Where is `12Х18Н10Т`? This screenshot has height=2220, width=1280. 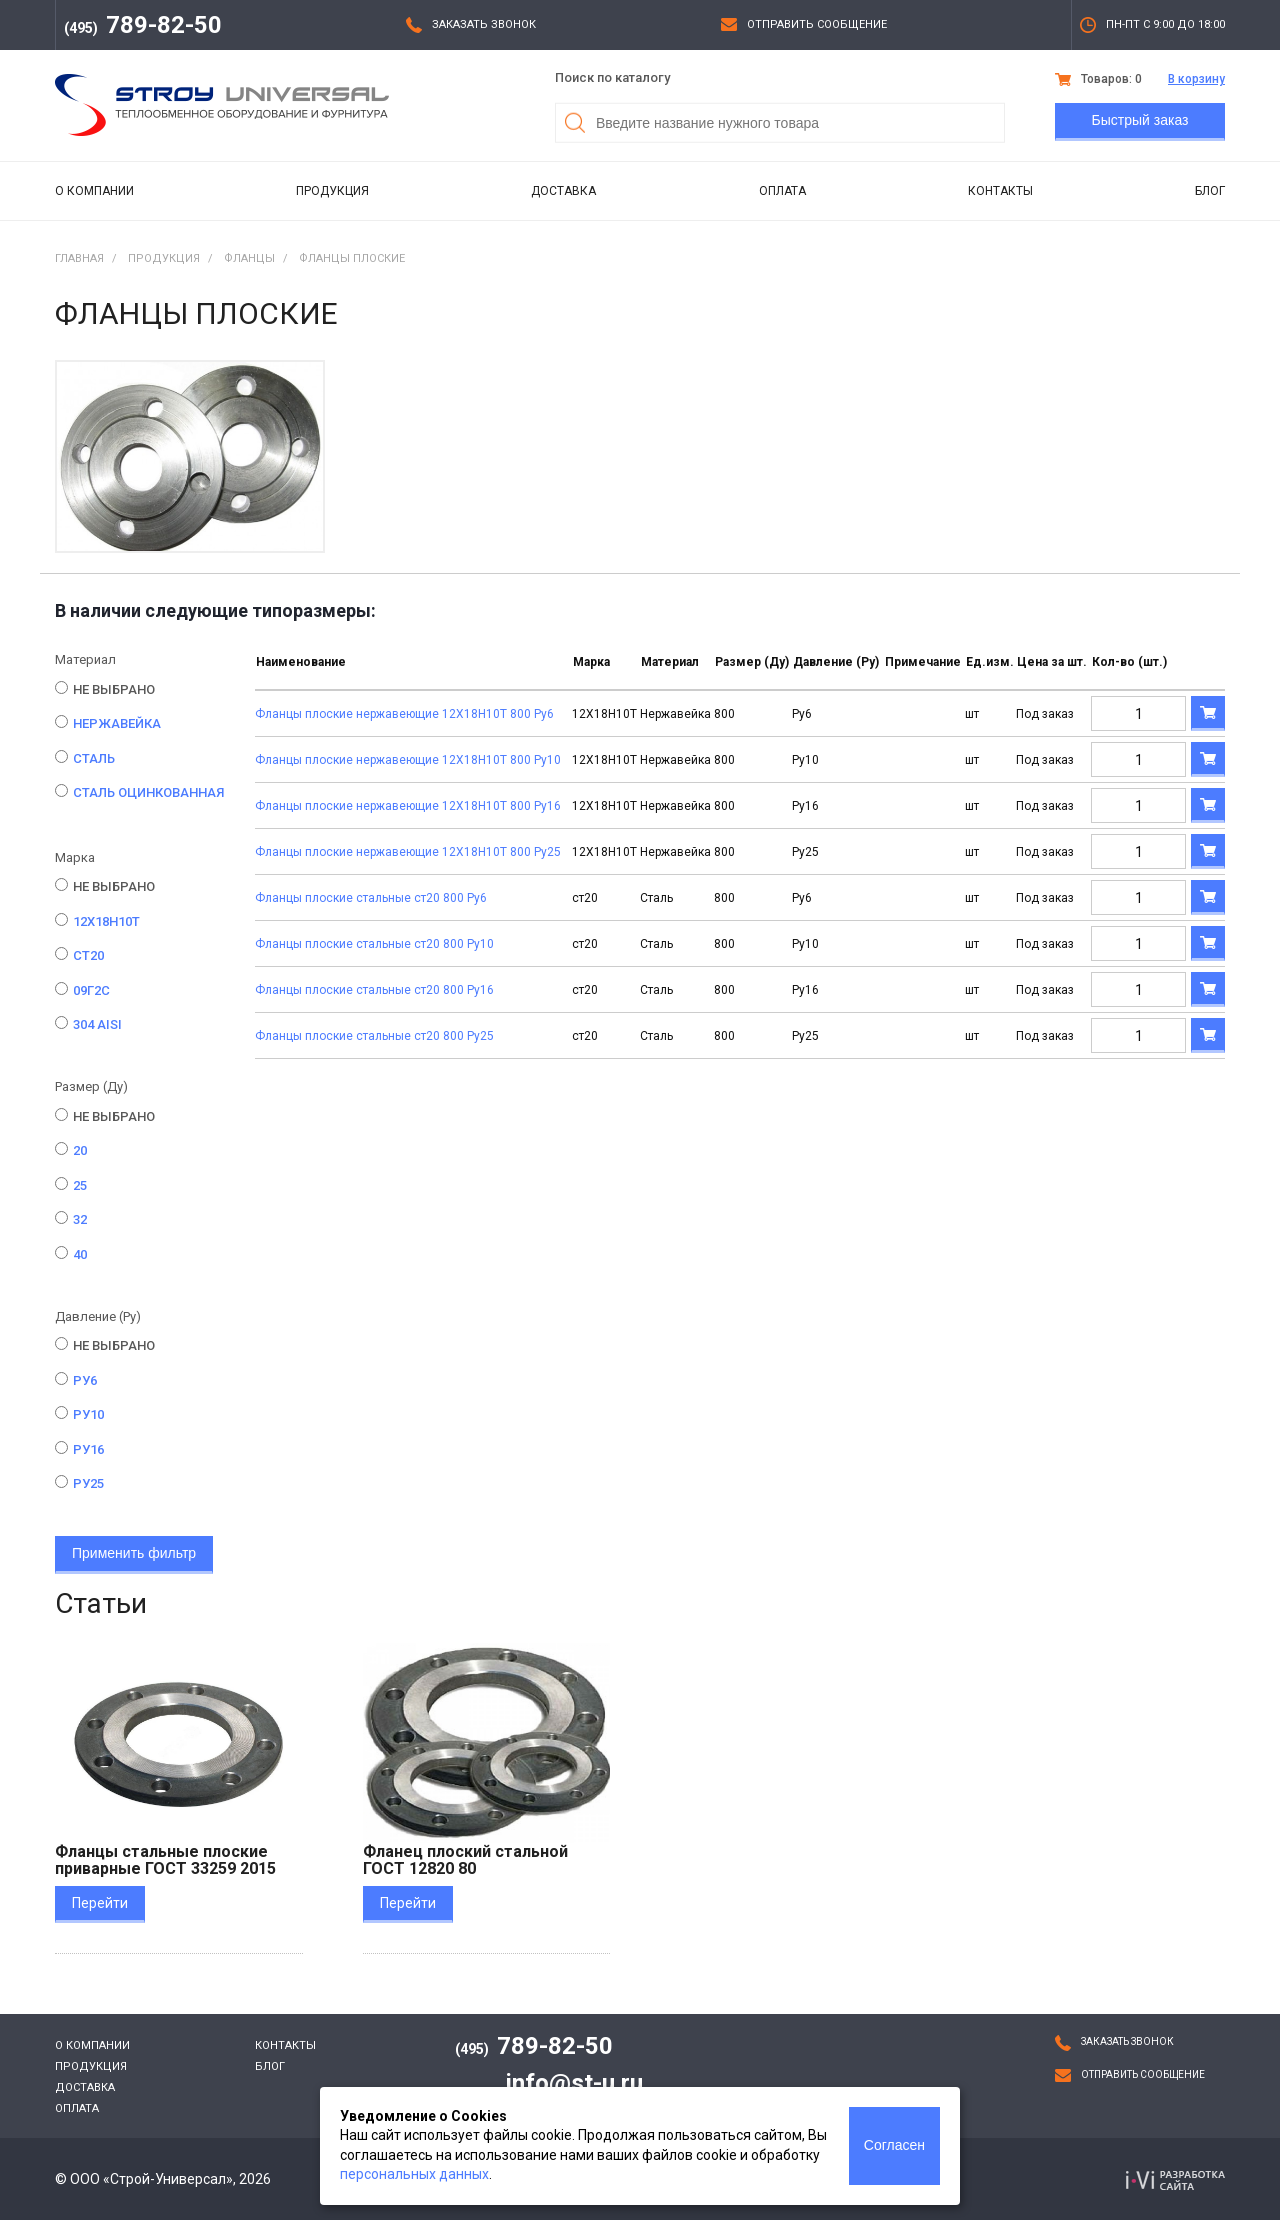
12Х18Н10Т is located at coordinates (106, 921).